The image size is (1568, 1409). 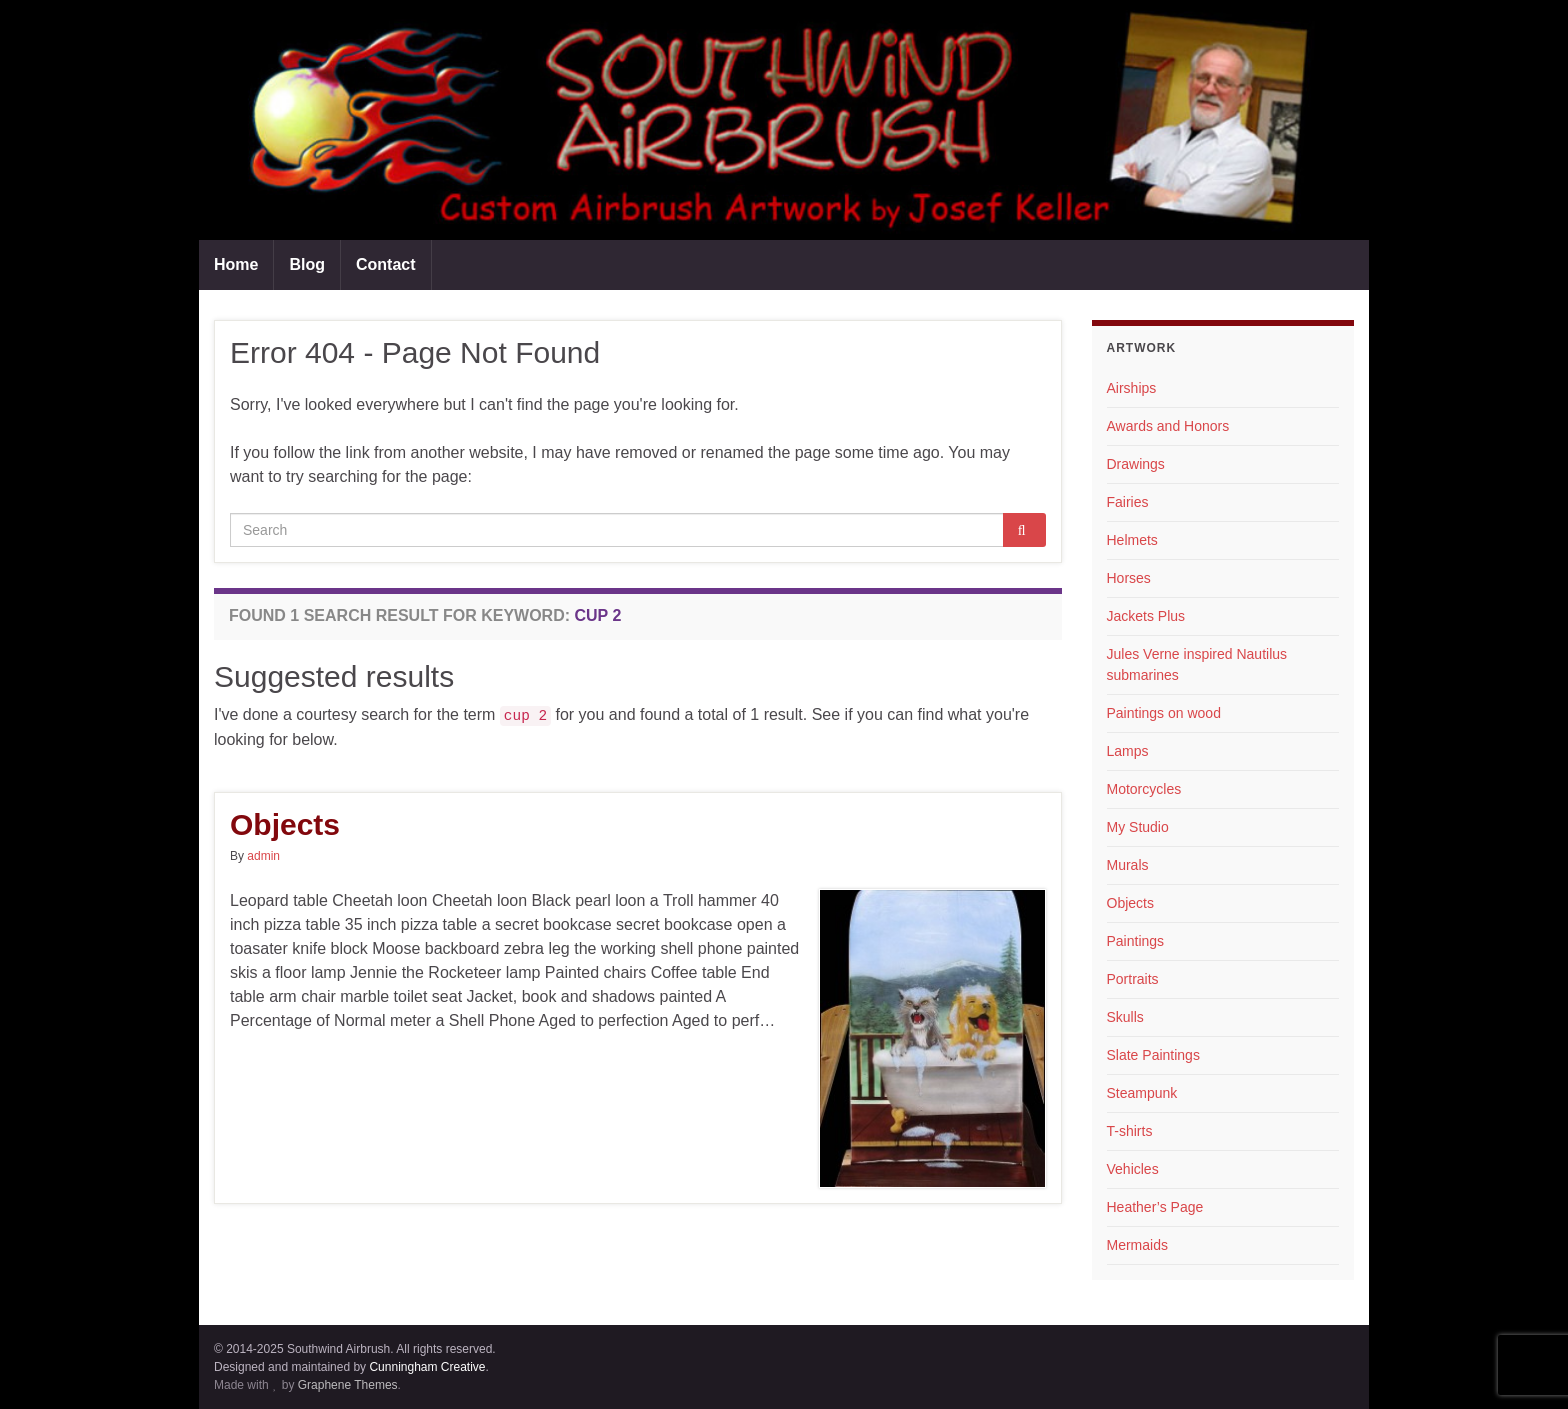 What do you see at coordinates (1128, 751) in the screenshot?
I see `Lamps` at bounding box center [1128, 751].